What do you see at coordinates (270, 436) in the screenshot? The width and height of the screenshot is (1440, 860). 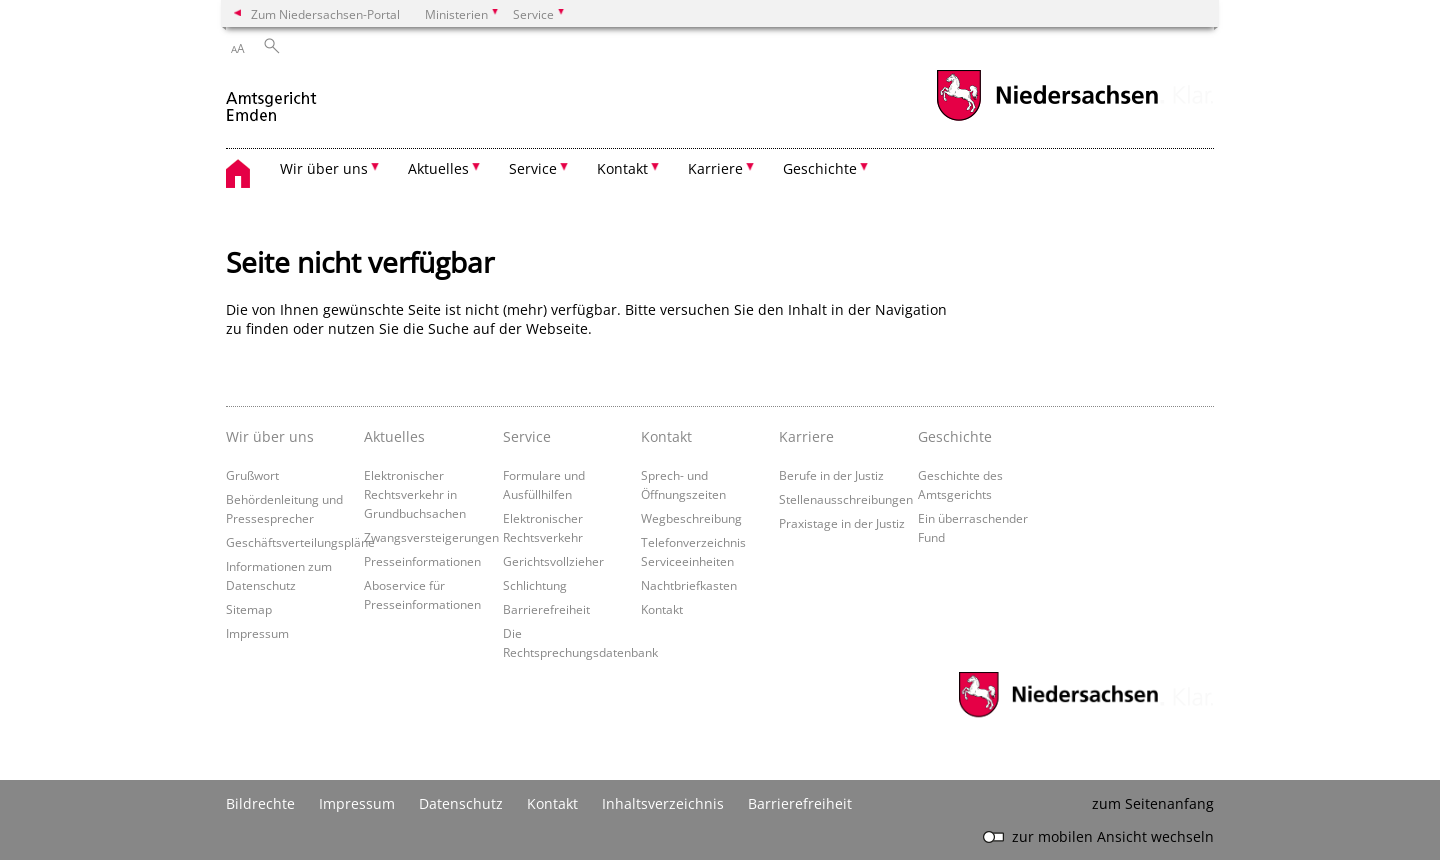 I see `Wir über uns` at bounding box center [270, 436].